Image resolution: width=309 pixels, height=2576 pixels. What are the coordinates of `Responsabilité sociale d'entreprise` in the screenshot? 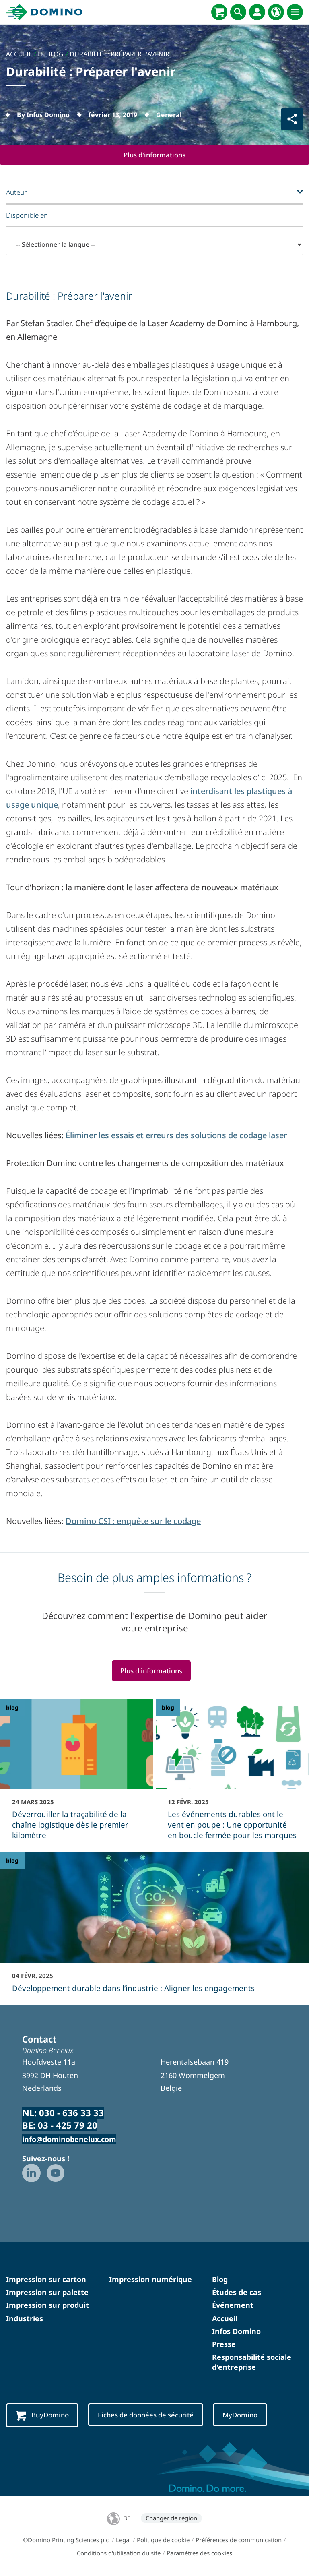 It's located at (251, 2362).